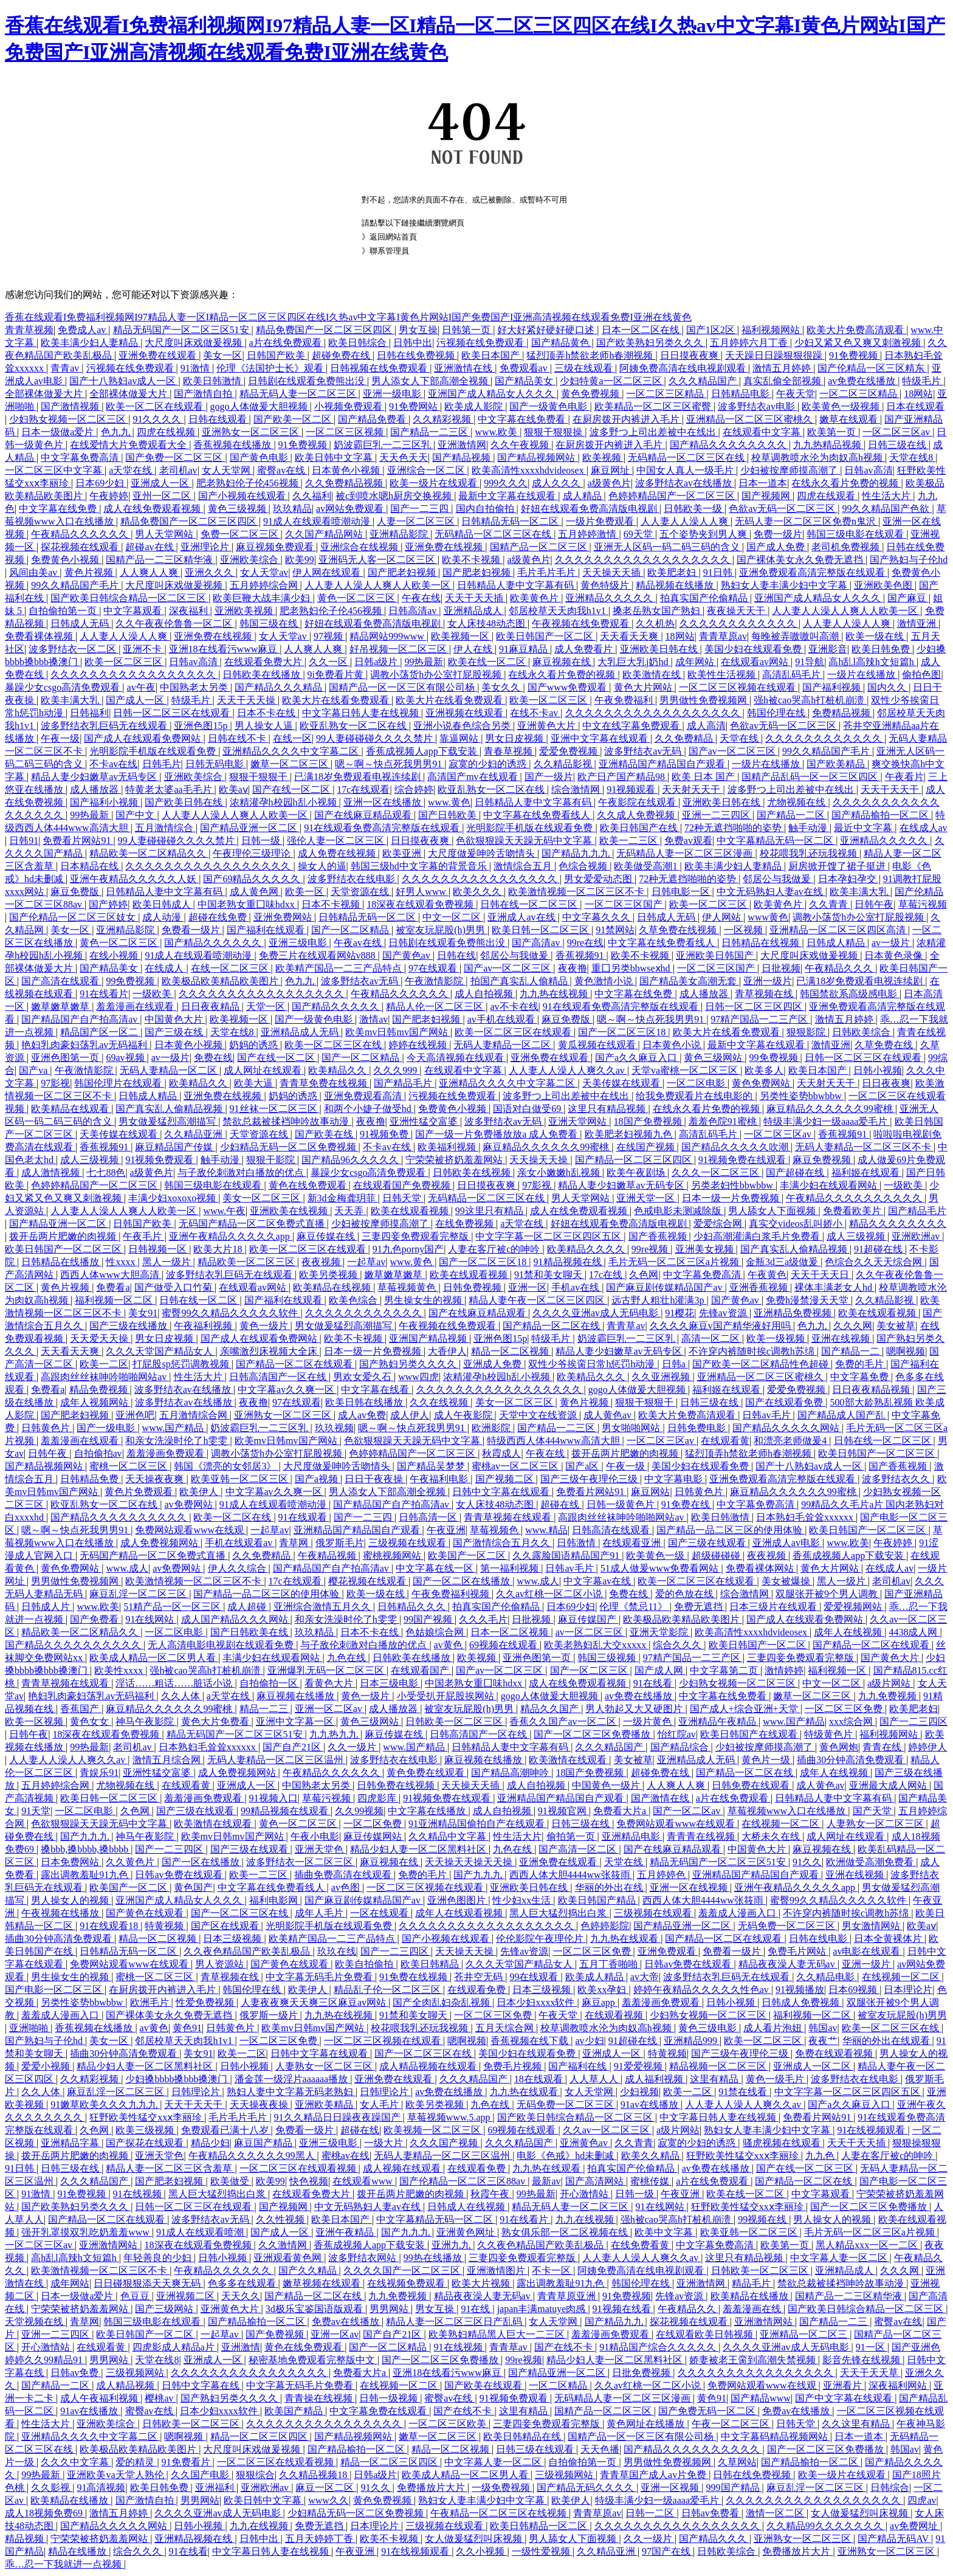 This screenshot has width=953, height=2576. Describe the element at coordinates (777, 713) in the screenshot. I see `韩国伦理在线` at that location.